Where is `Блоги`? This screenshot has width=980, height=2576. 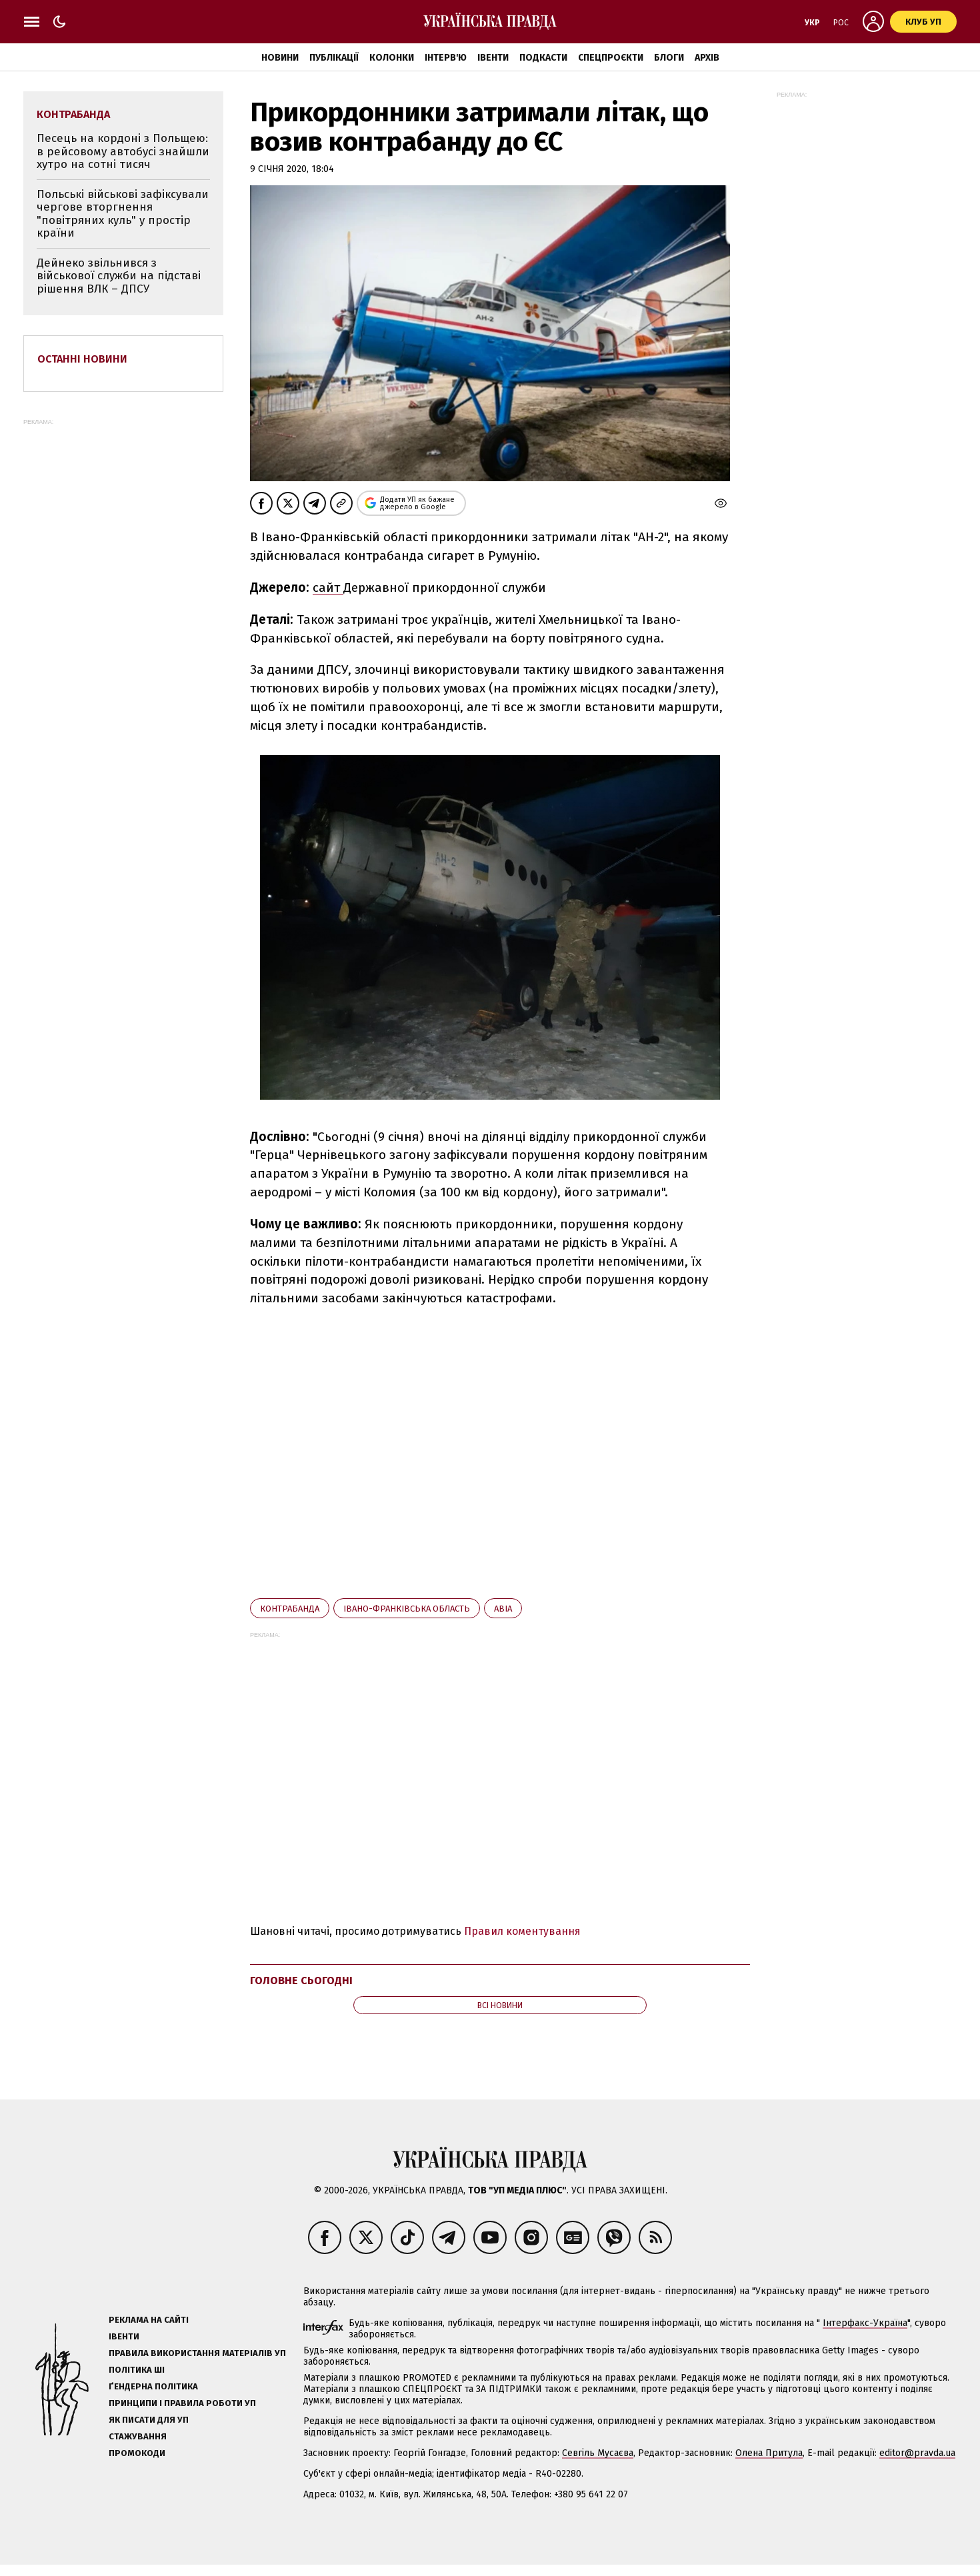
Блоги is located at coordinates (669, 57).